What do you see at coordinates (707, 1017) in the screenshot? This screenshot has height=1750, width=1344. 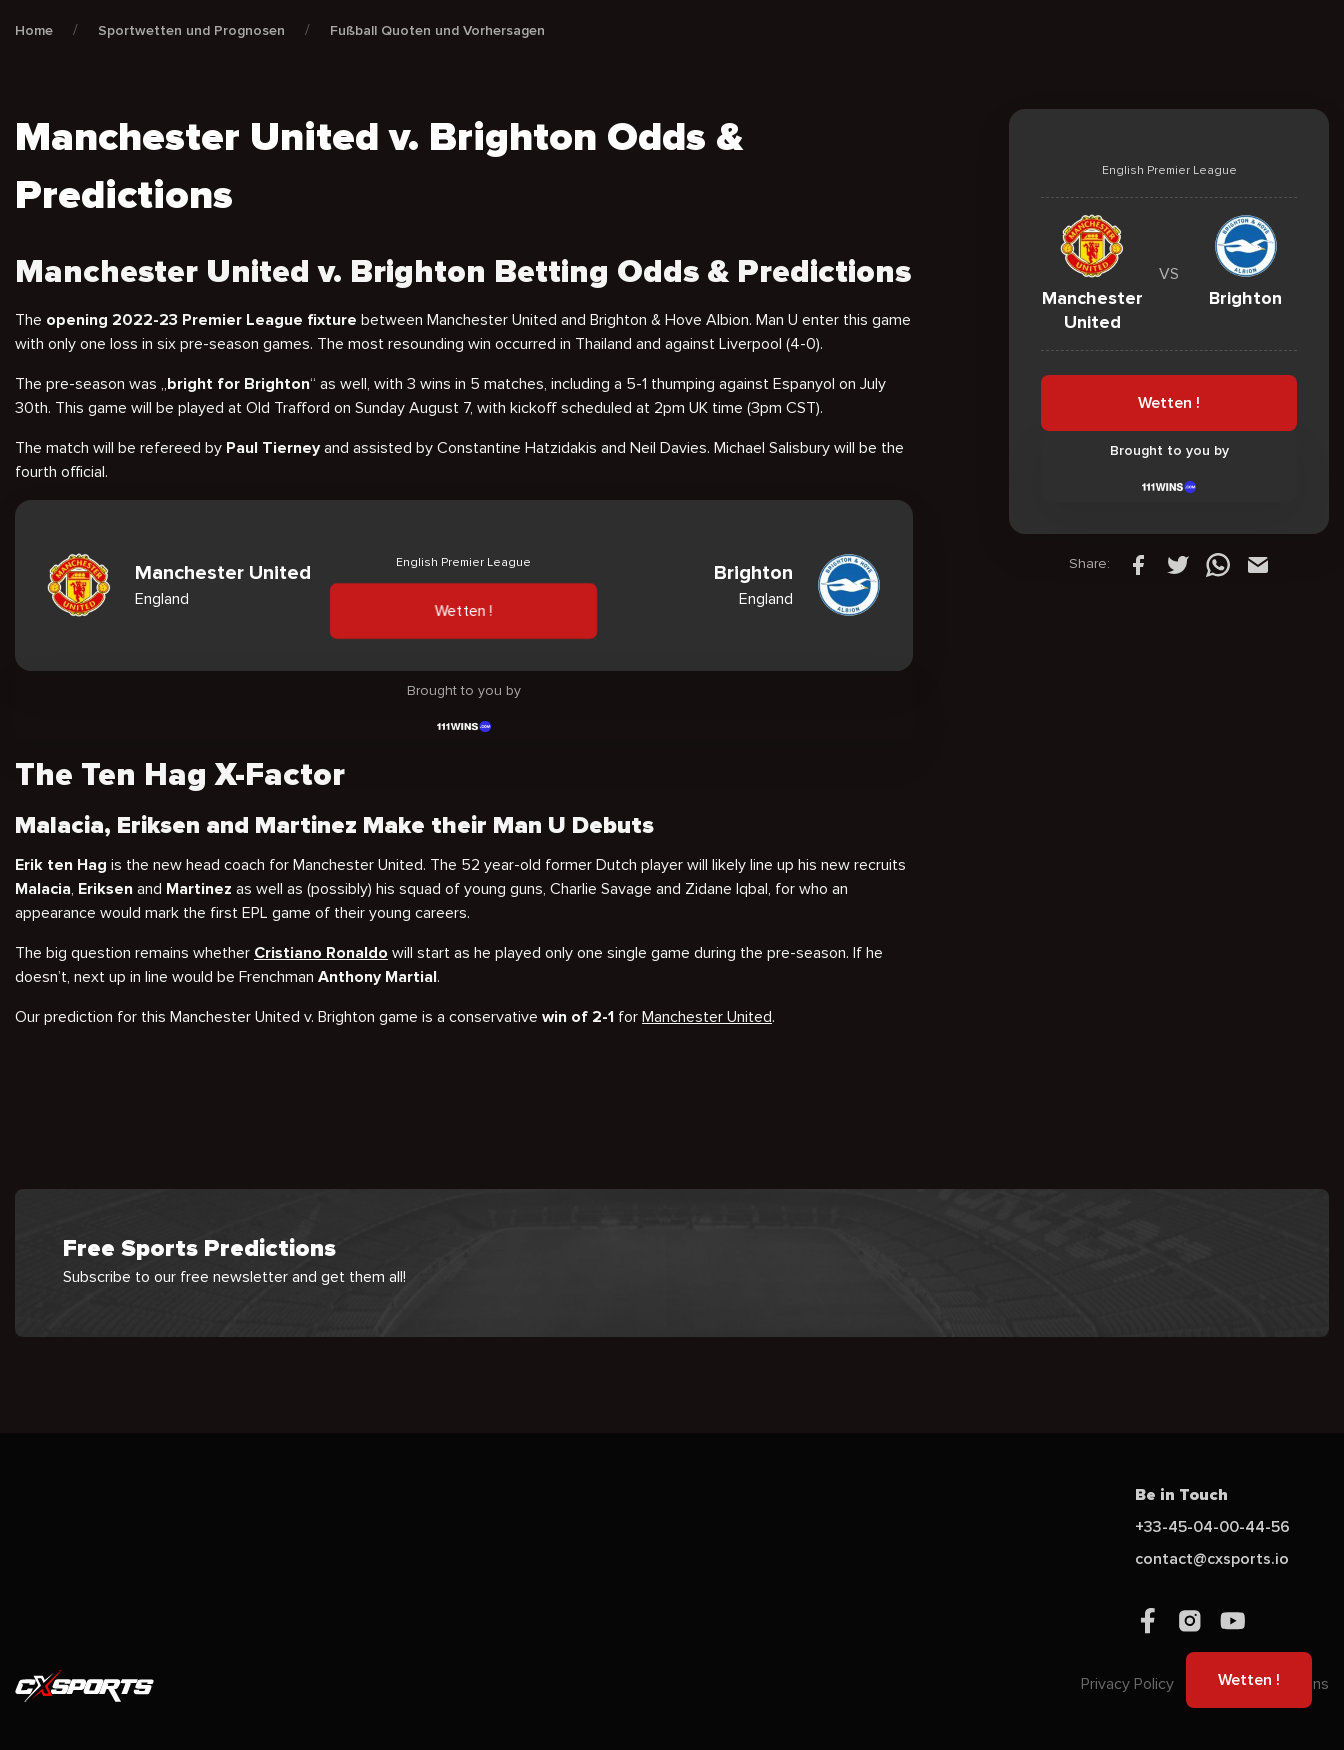 I see `Manchester United` at bounding box center [707, 1017].